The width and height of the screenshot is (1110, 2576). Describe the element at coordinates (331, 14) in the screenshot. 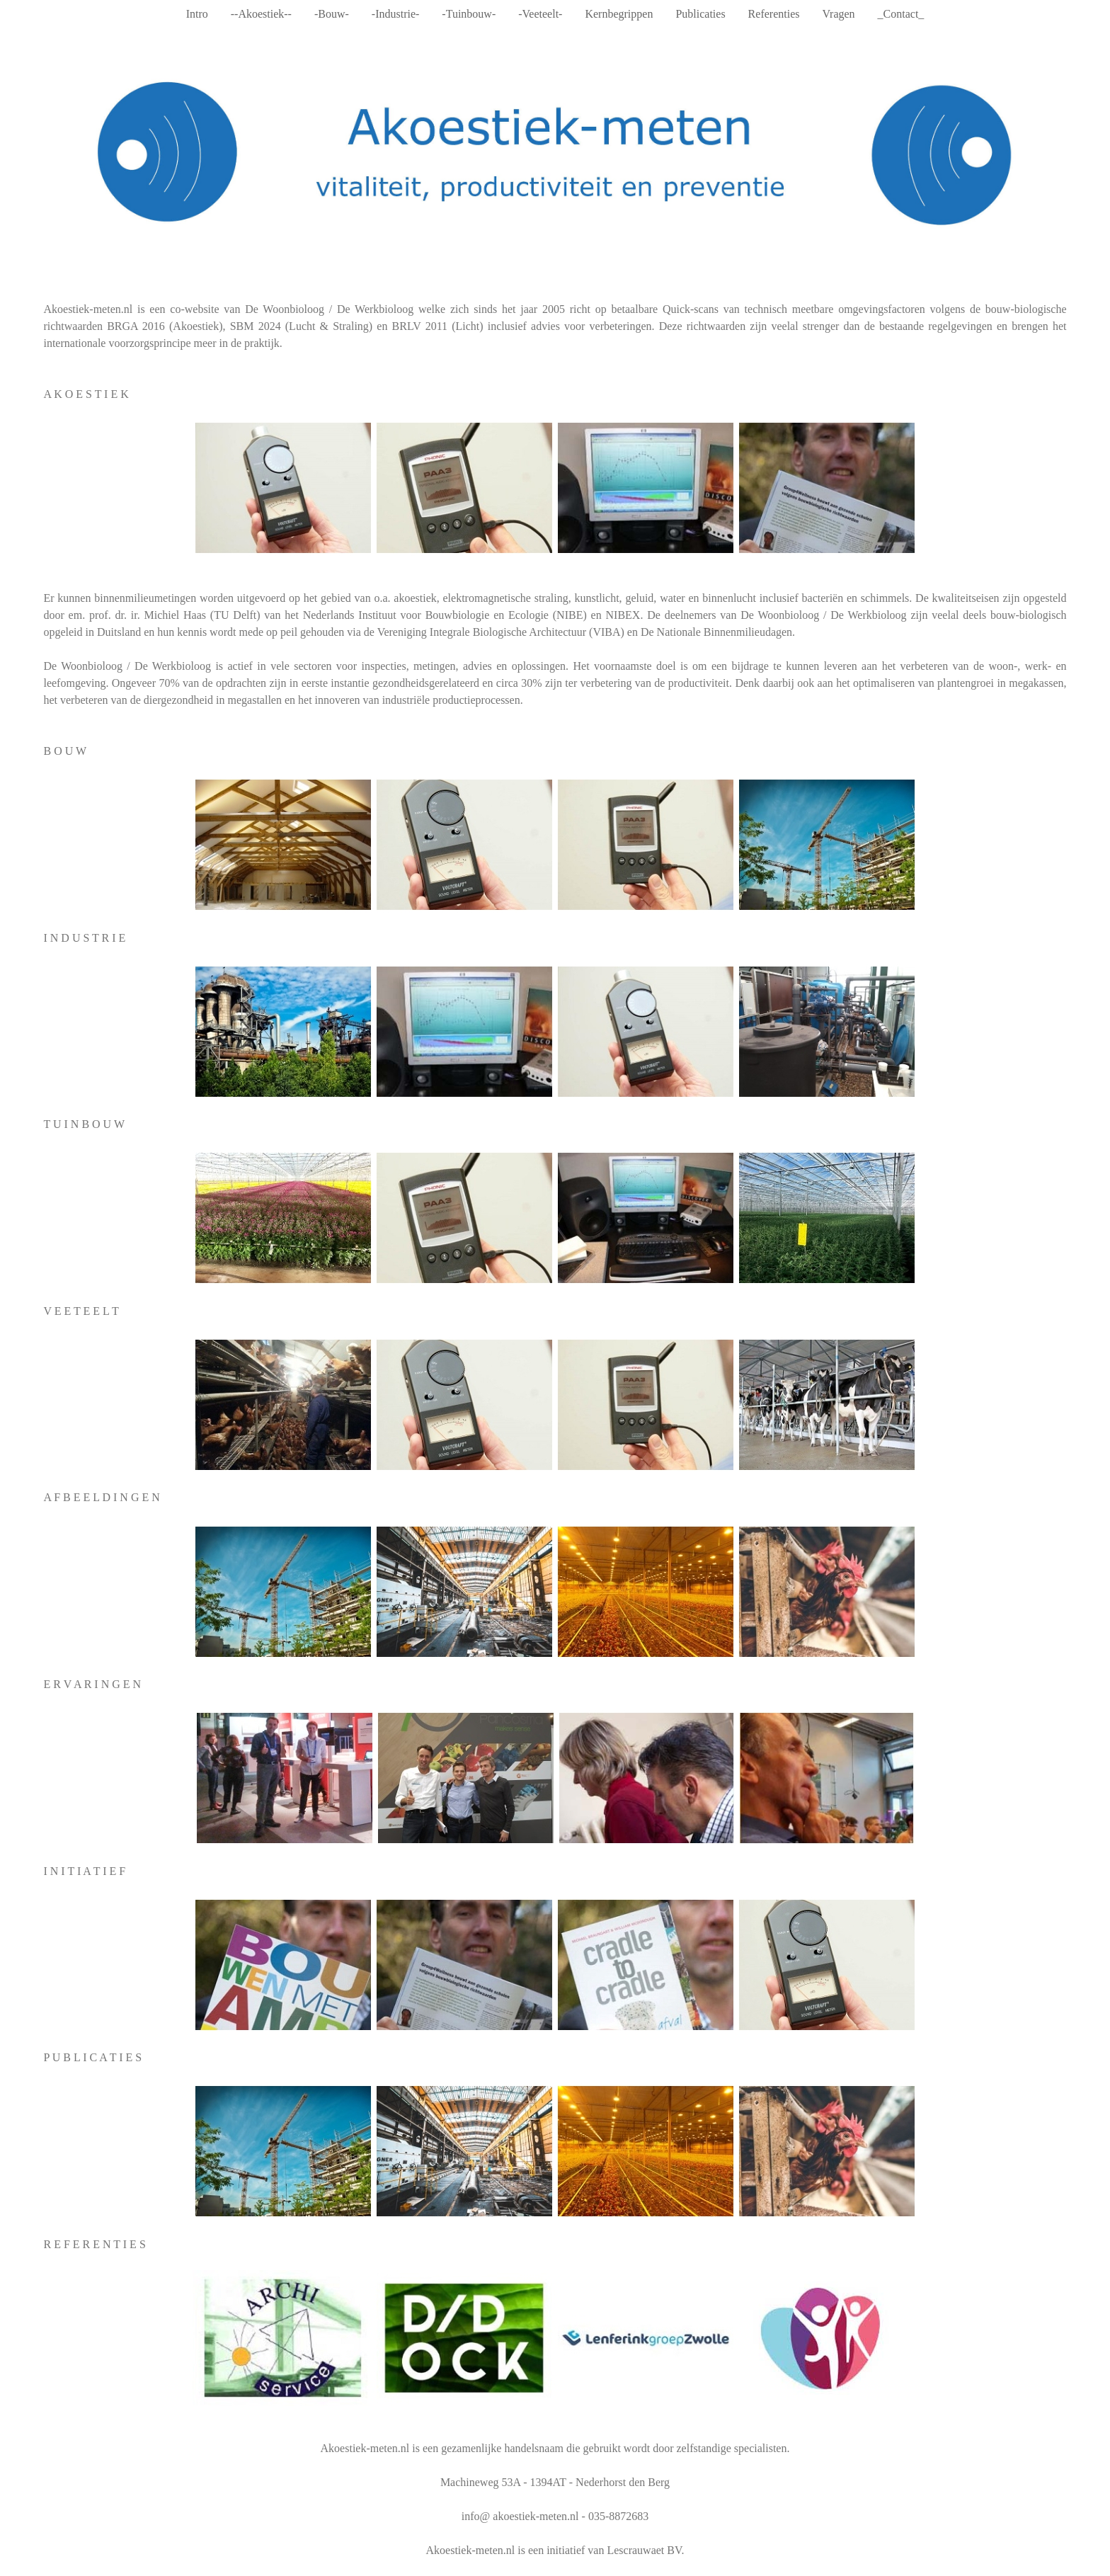

I see `-Bouw-` at that location.